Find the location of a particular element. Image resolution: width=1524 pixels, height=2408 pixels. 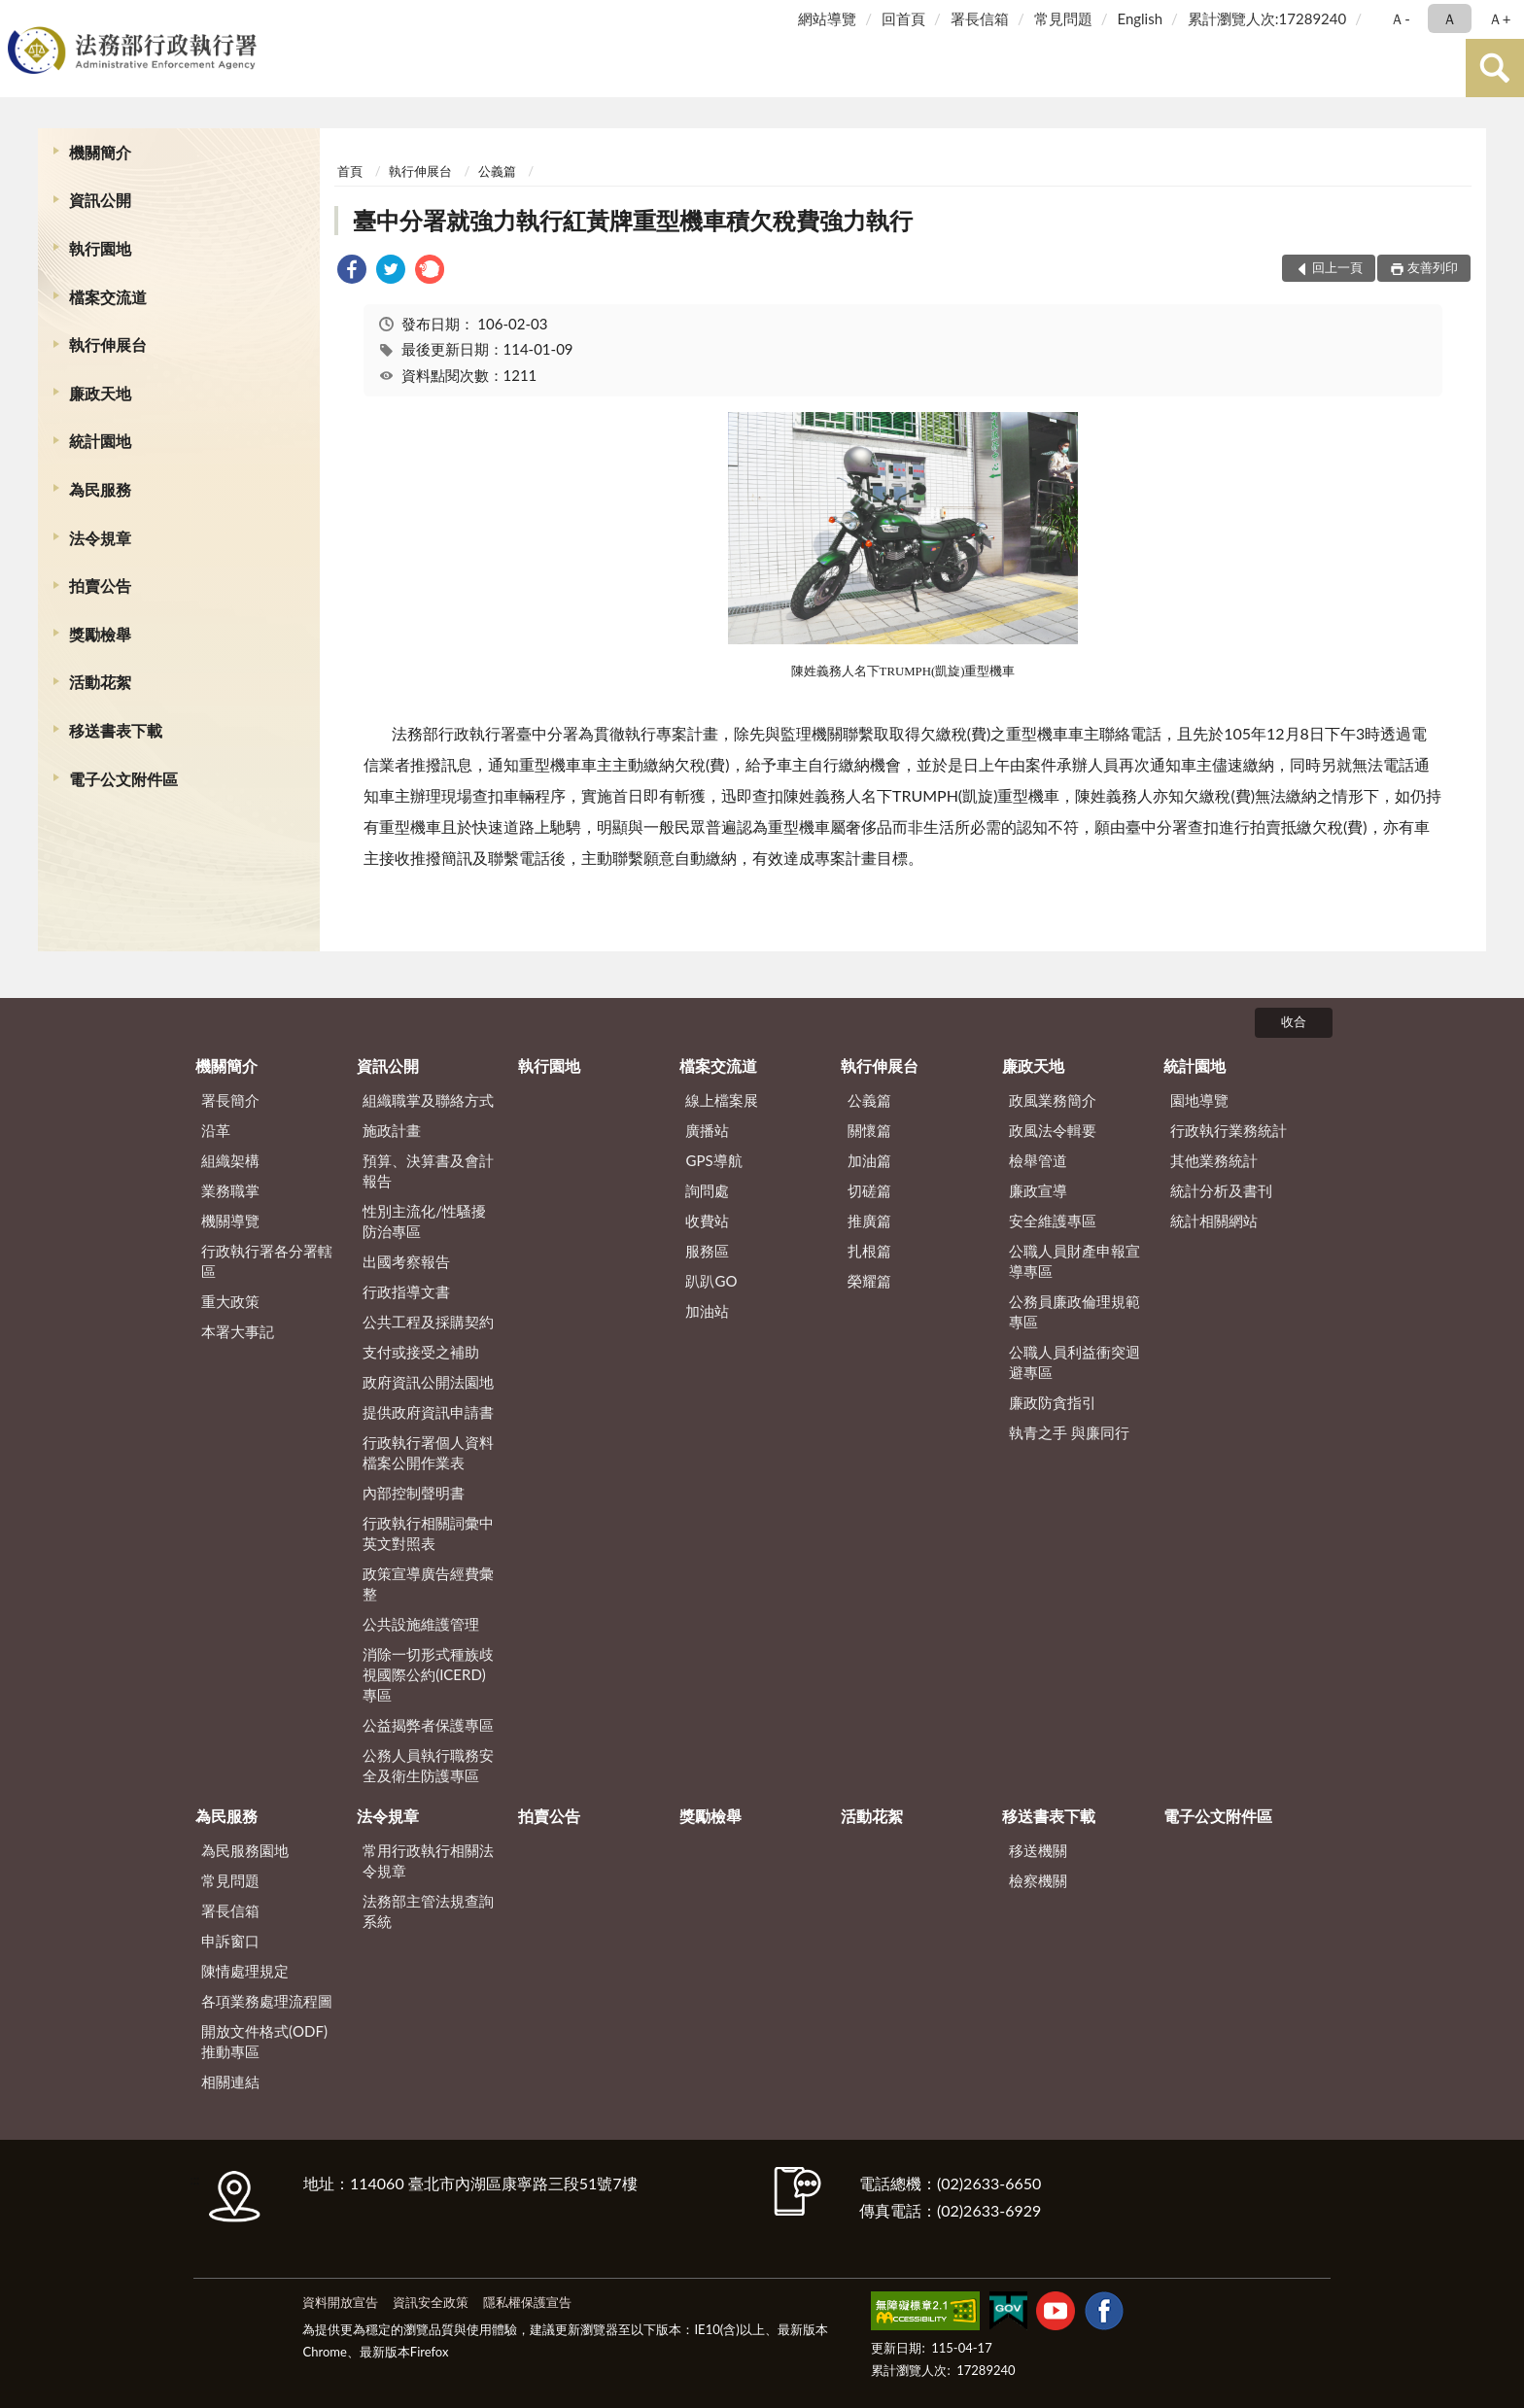

電子公文附件區 is located at coordinates (123, 779).